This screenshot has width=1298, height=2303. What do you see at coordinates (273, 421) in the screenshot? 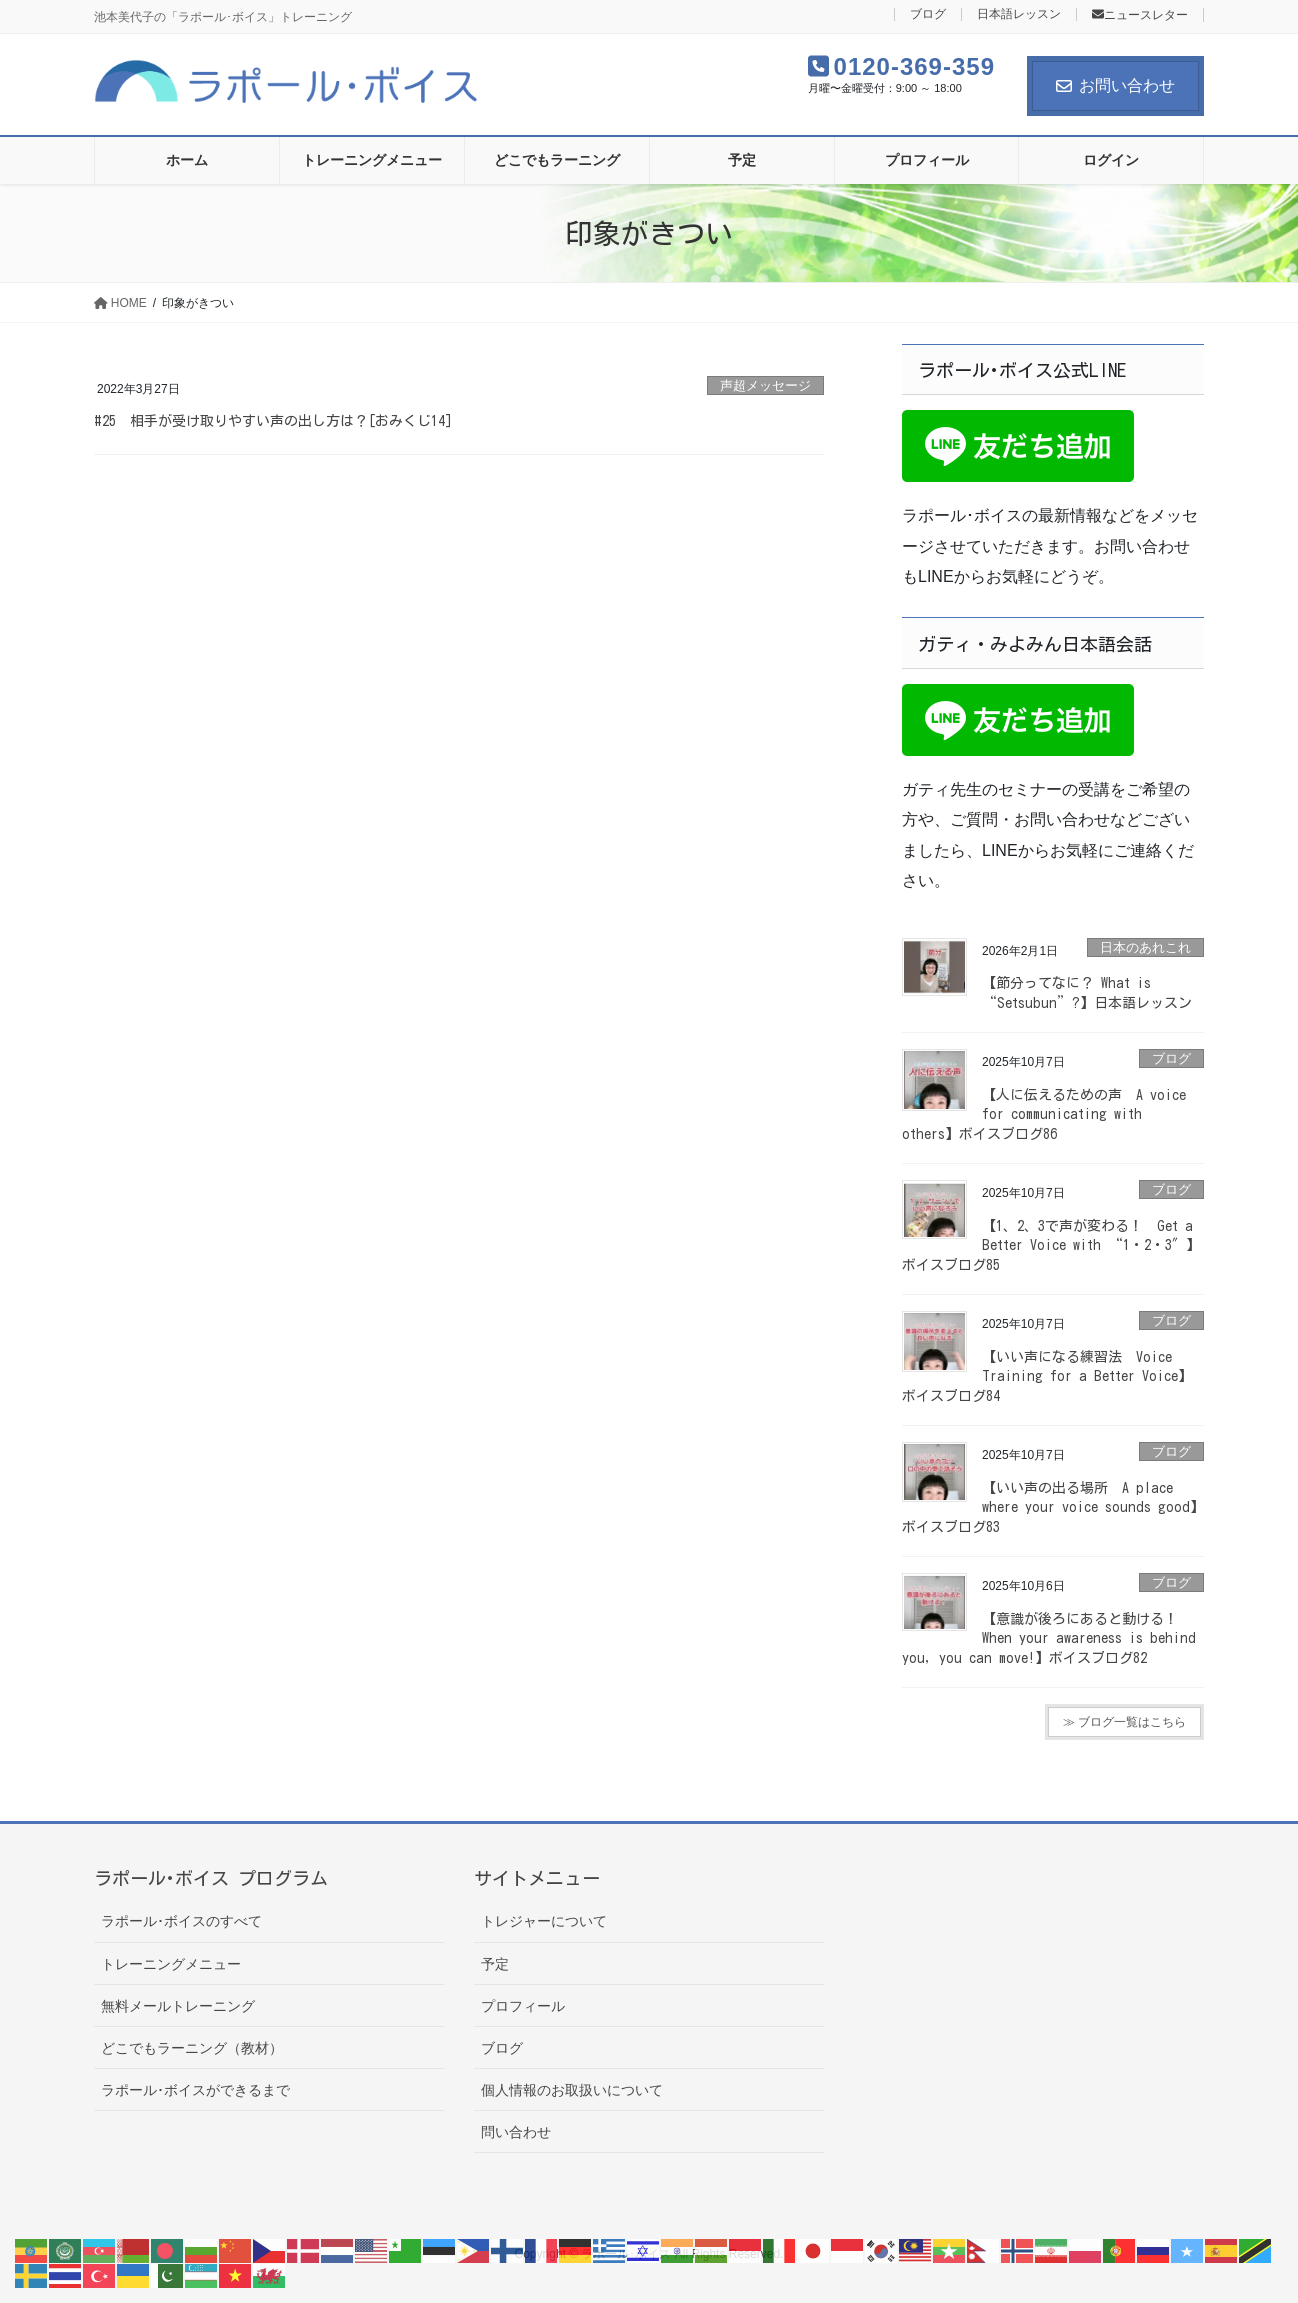
I see `#25 相手が受け取りやすい声の出し方は？[おみくじ14]` at bounding box center [273, 421].